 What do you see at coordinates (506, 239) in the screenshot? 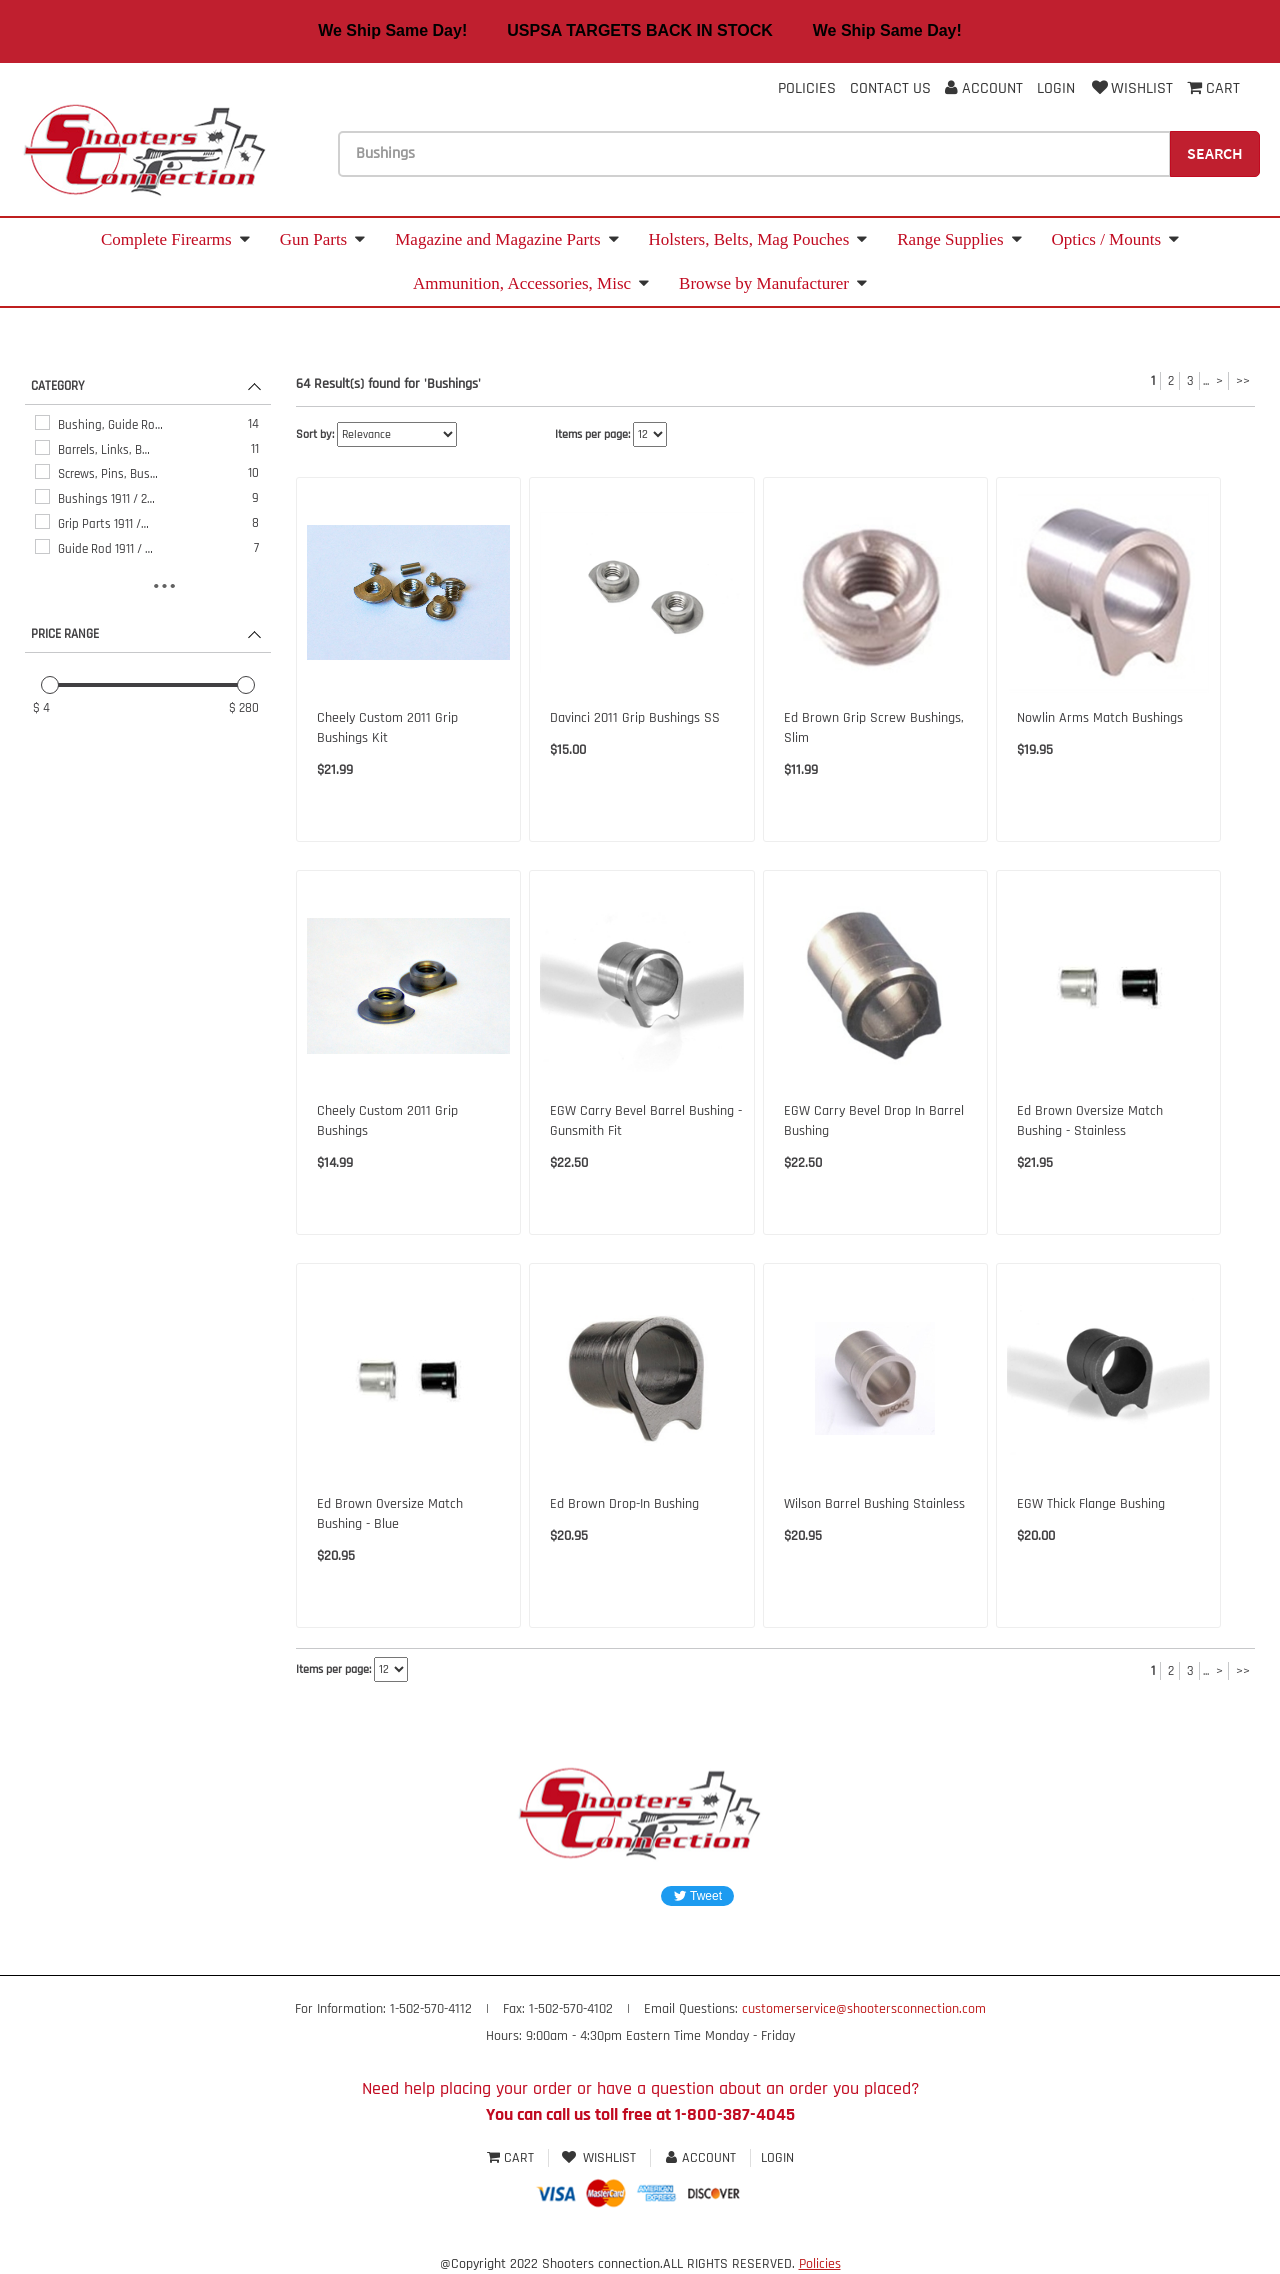
I see `Magazine and Magazine Parts` at bounding box center [506, 239].